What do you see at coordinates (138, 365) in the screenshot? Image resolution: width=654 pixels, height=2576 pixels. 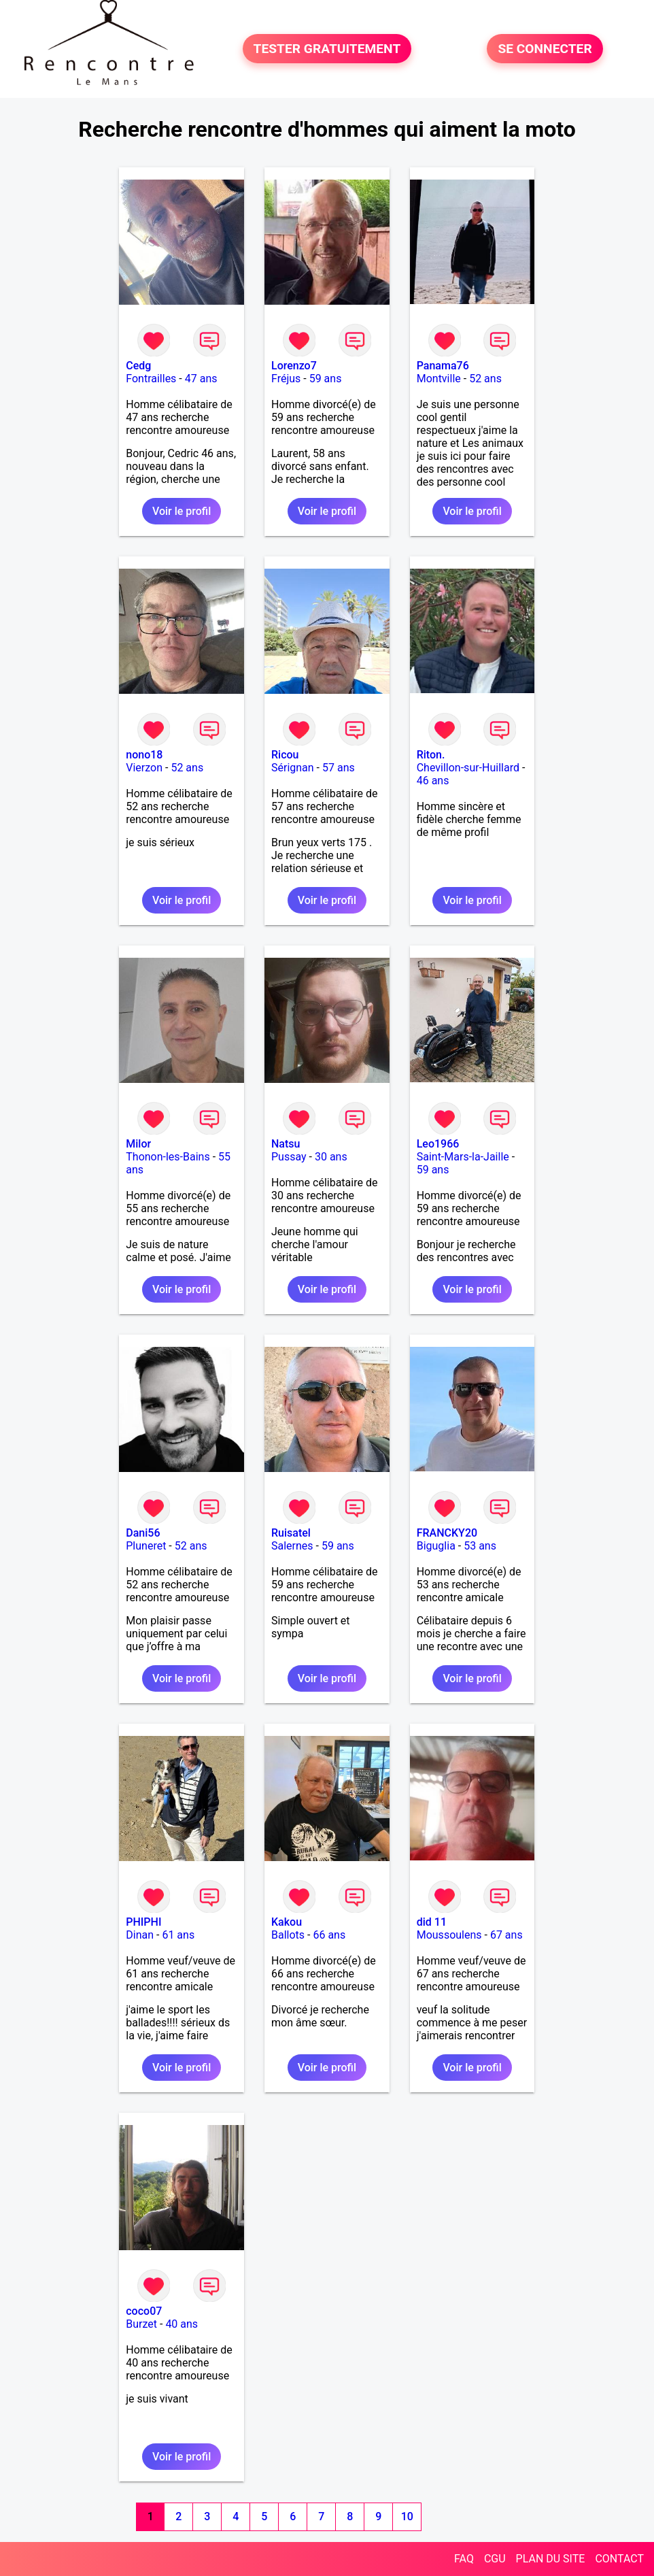 I see `Cedg` at bounding box center [138, 365].